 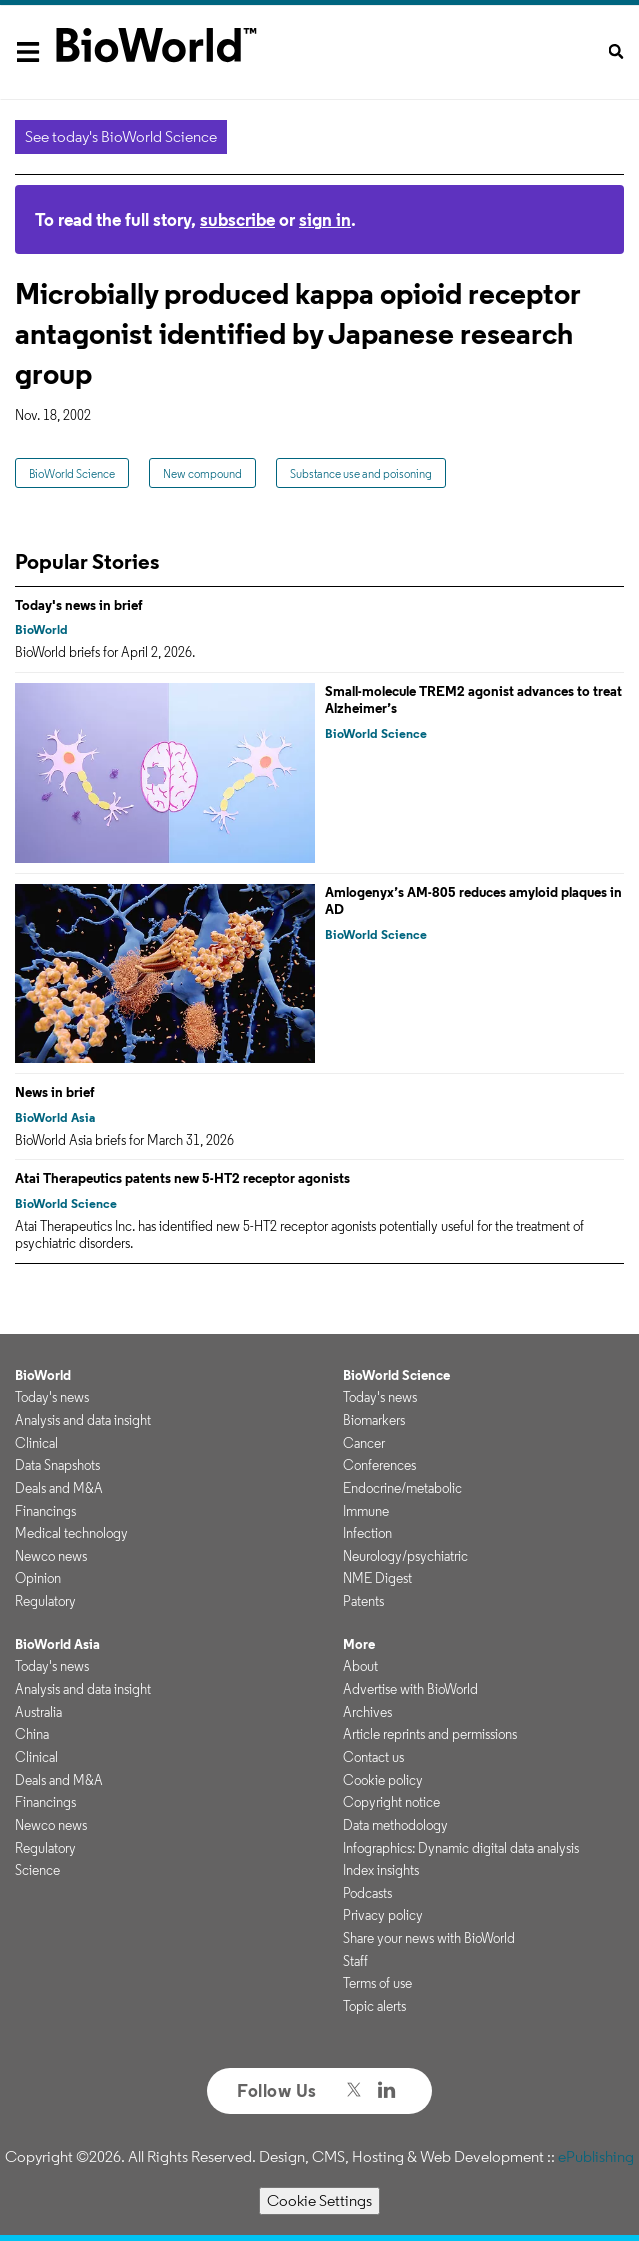 What do you see at coordinates (473, 901) in the screenshot?
I see `Amlogenyx’s AM-805 reduces amyloid plaques in AD` at bounding box center [473, 901].